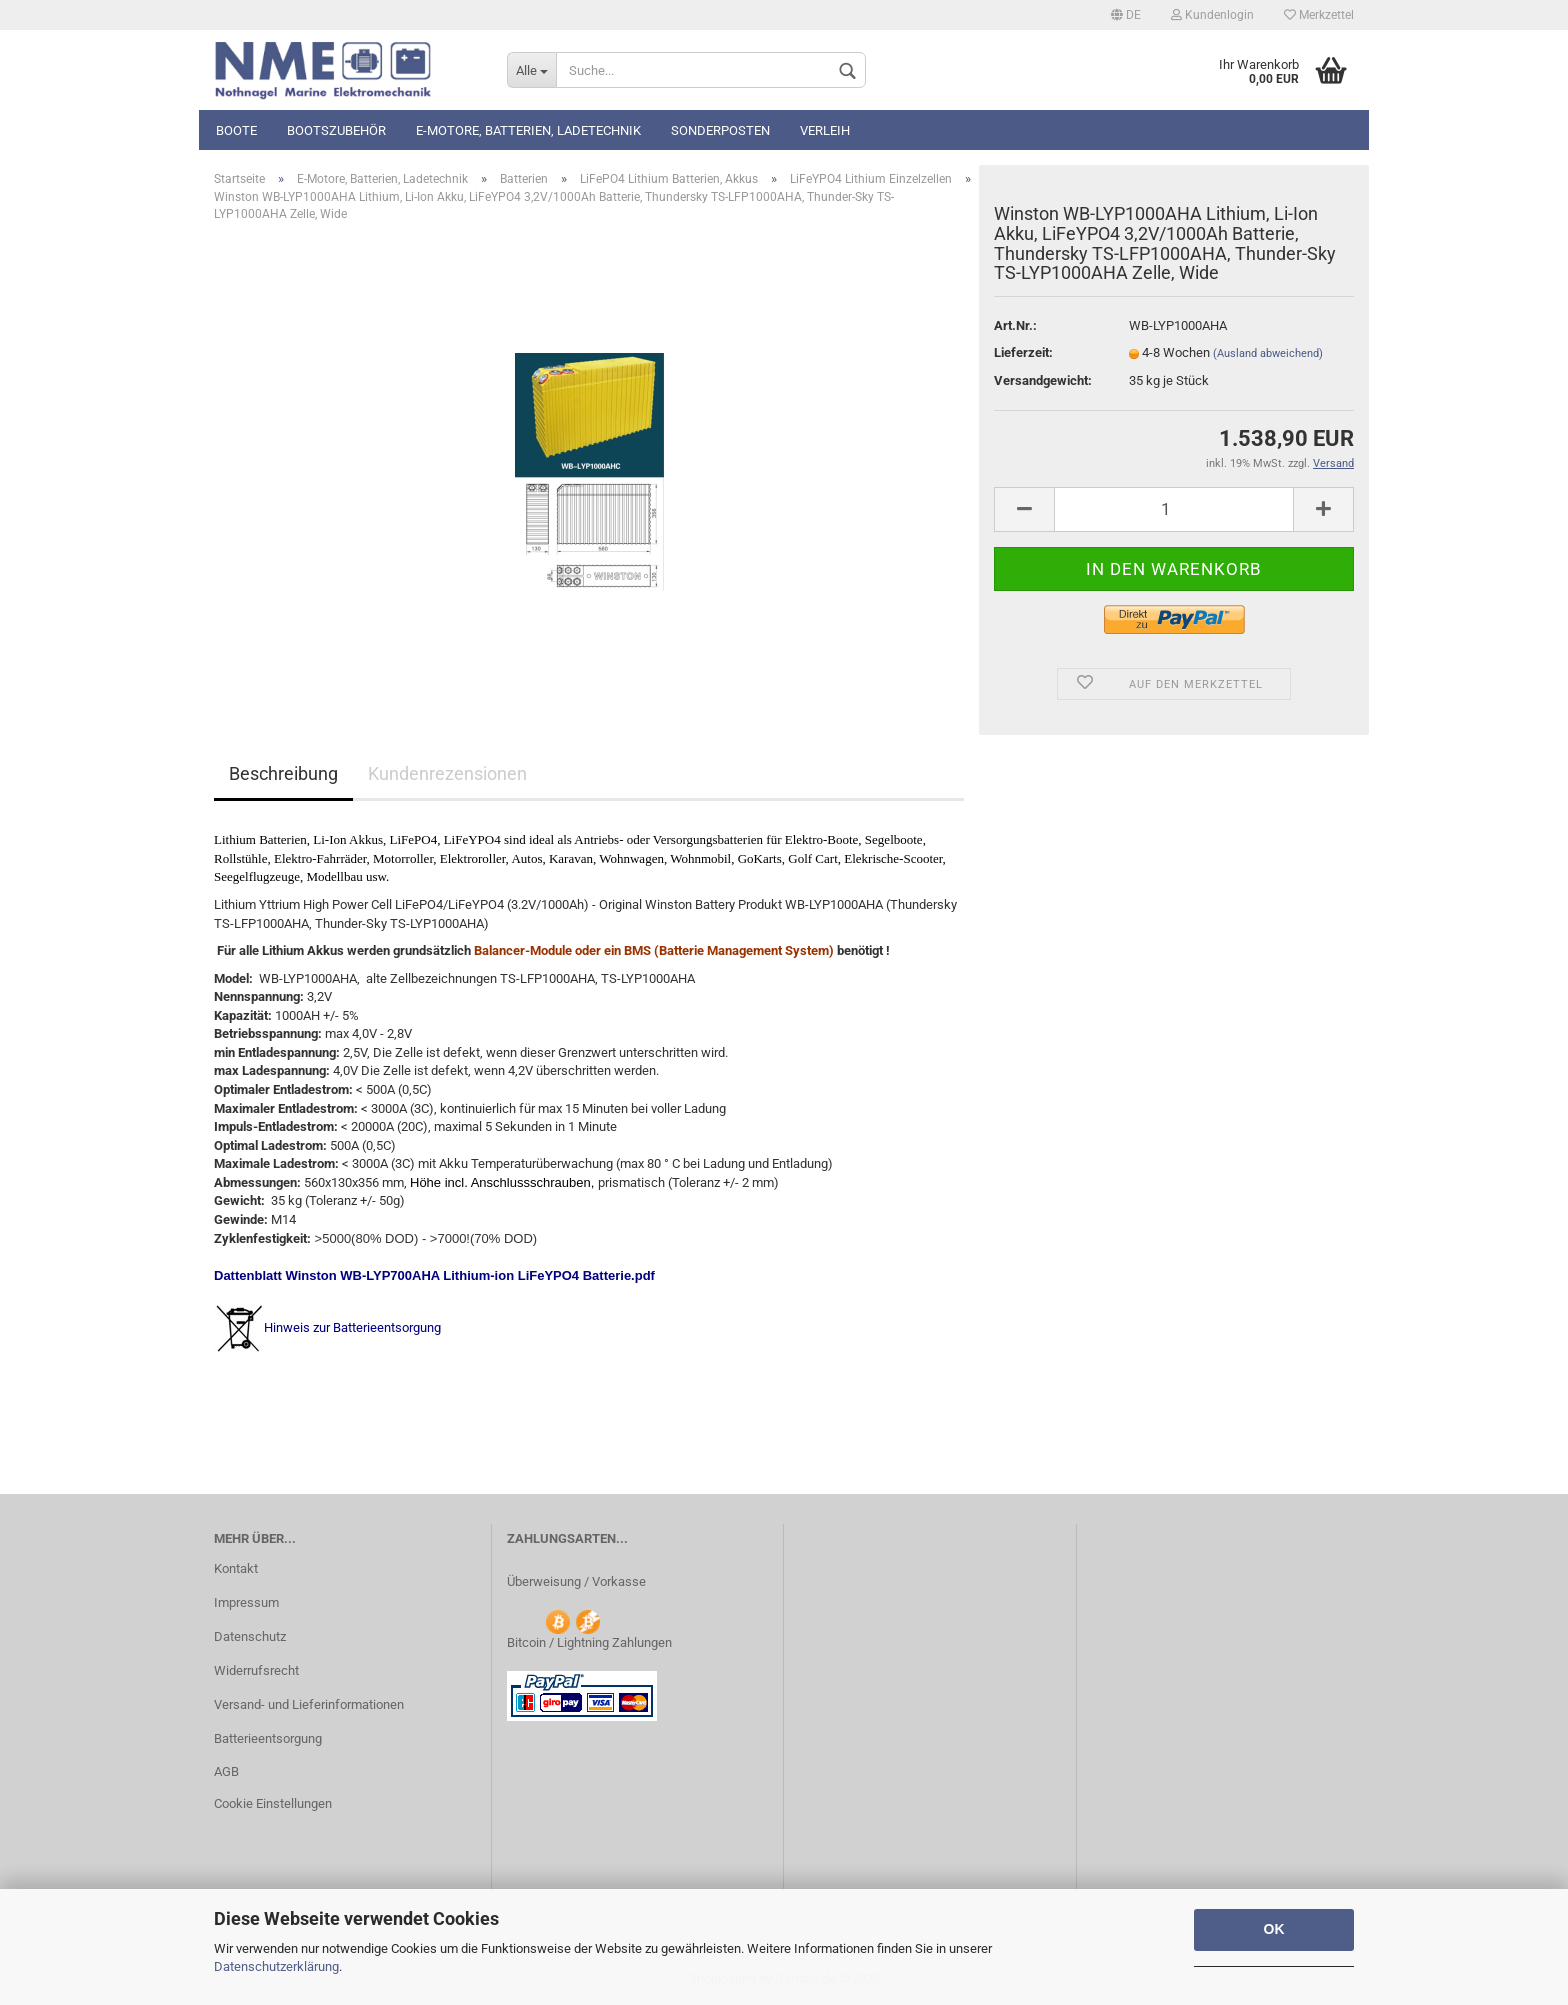  Describe the element at coordinates (1319, 15) in the screenshot. I see `Merkzettel` at that location.